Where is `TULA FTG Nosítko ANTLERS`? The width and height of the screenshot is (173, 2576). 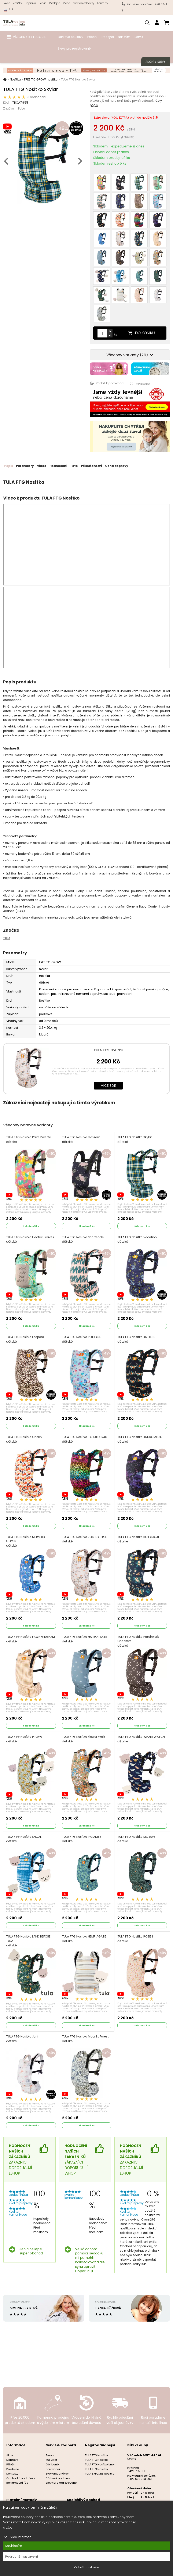 TULA FTG Nosítko ANTLERS is located at coordinates (136, 1339).